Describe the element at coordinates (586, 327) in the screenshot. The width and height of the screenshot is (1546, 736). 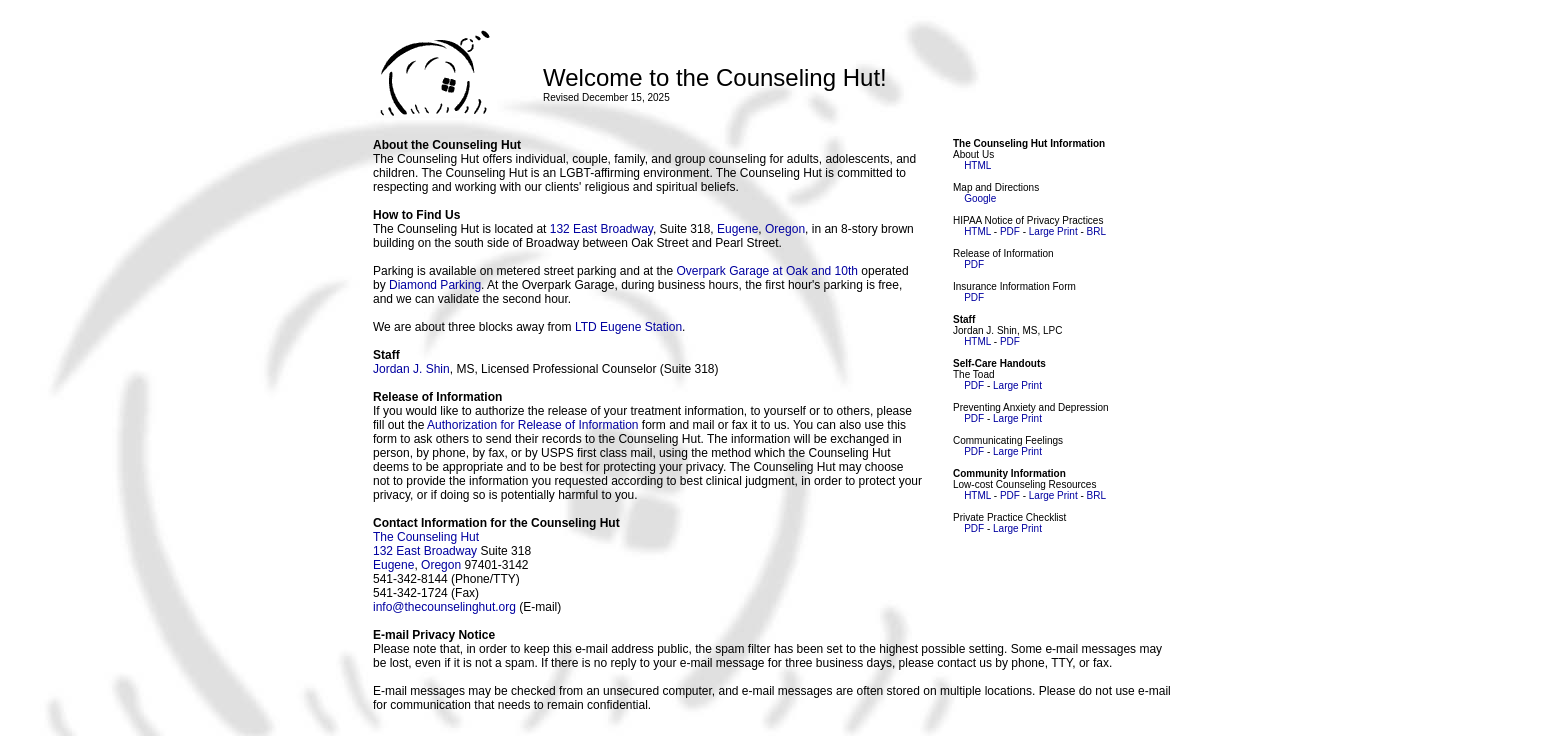
I see `LTD` at that location.